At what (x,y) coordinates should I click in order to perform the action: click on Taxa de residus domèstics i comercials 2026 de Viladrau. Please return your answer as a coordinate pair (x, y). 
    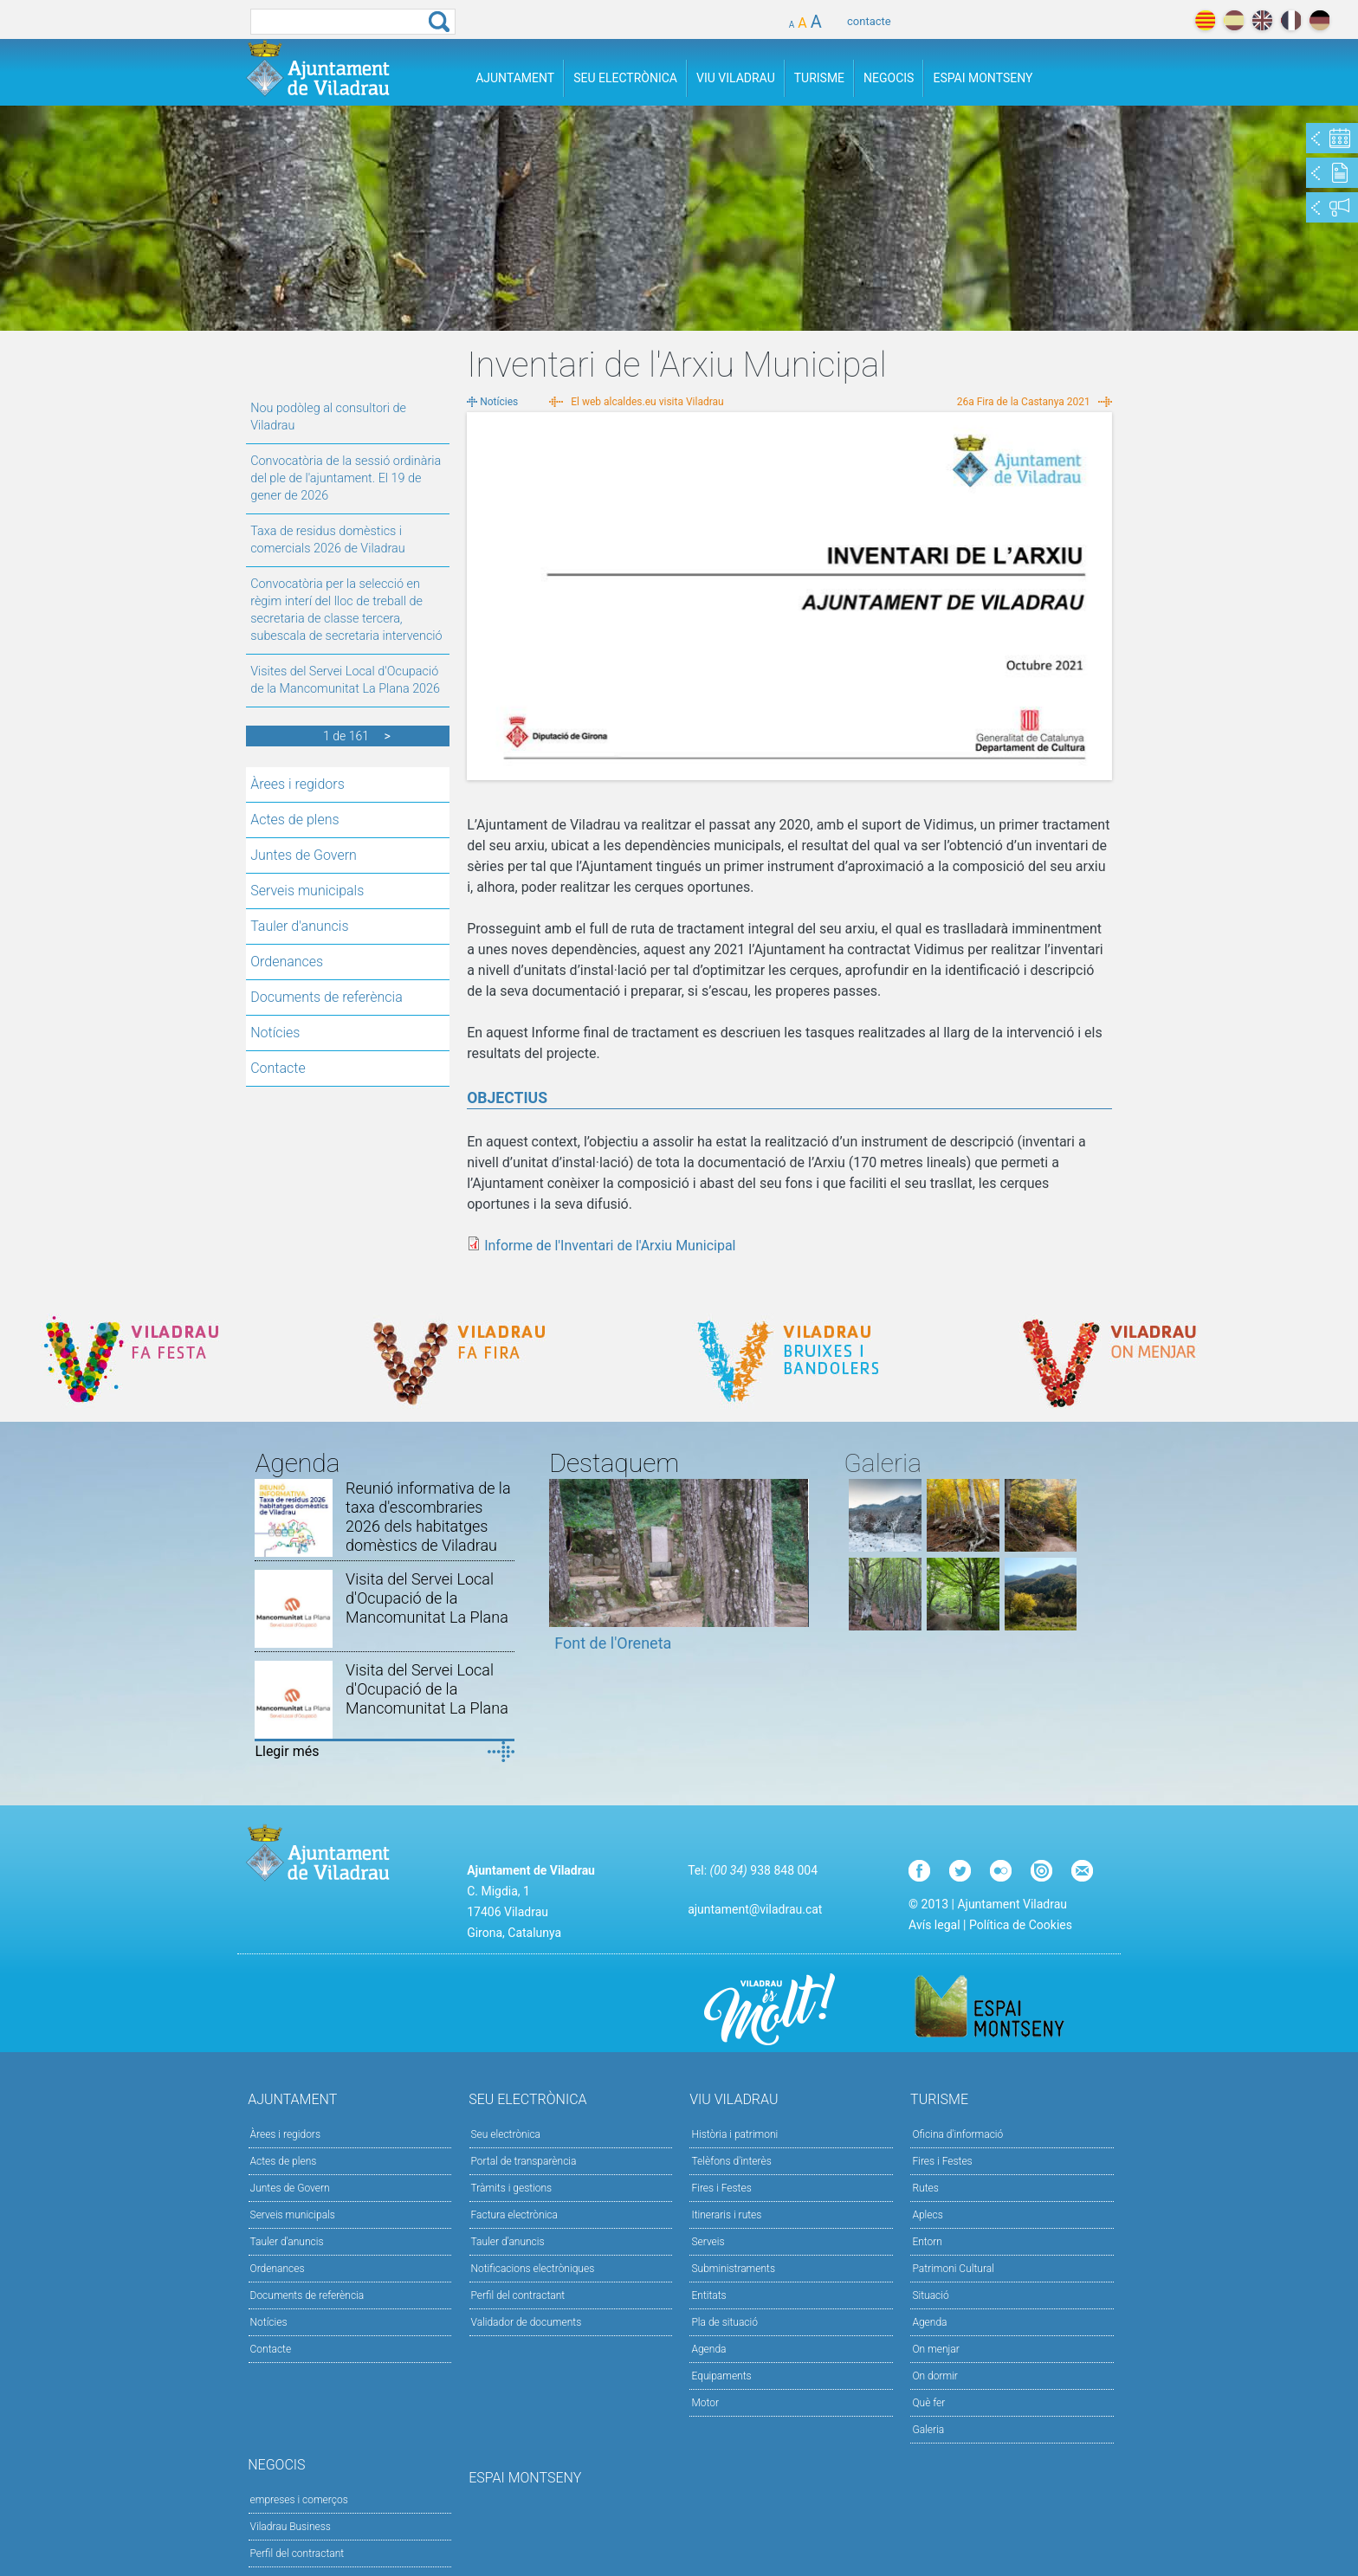
    Looking at the image, I should click on (327, 540).